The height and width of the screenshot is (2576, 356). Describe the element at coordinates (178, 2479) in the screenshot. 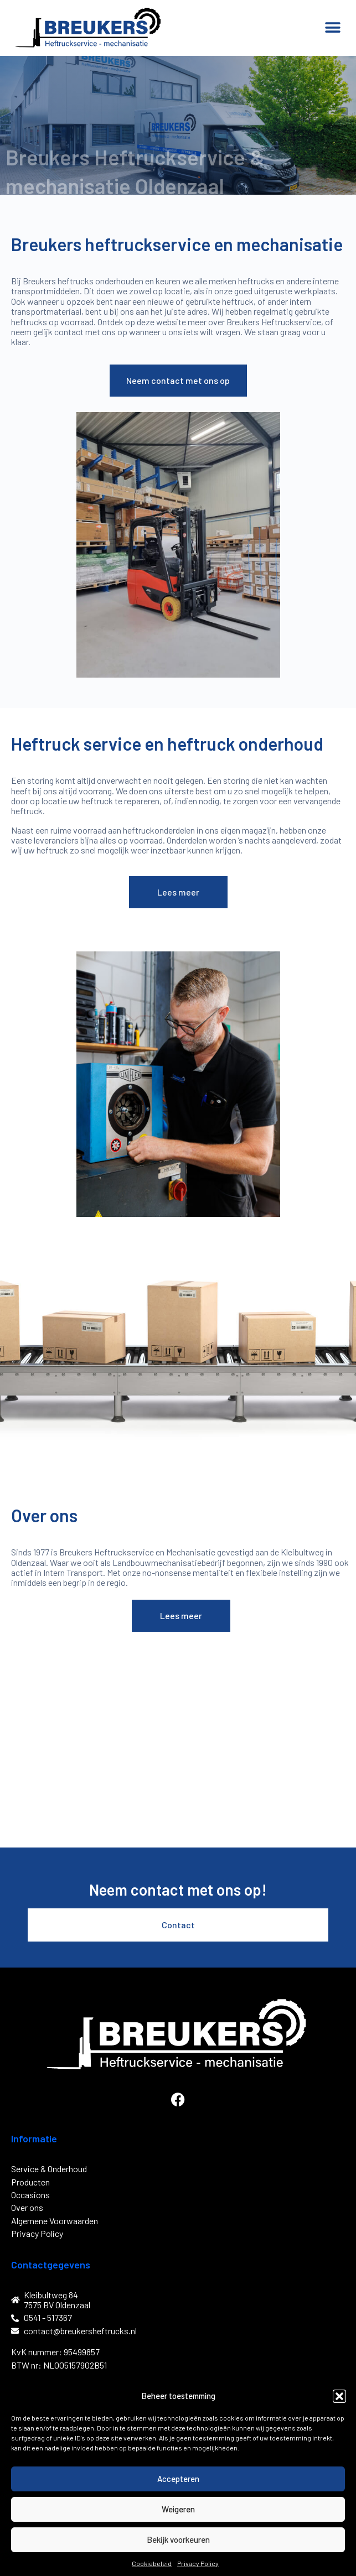

I see `Accepteren` at that location.